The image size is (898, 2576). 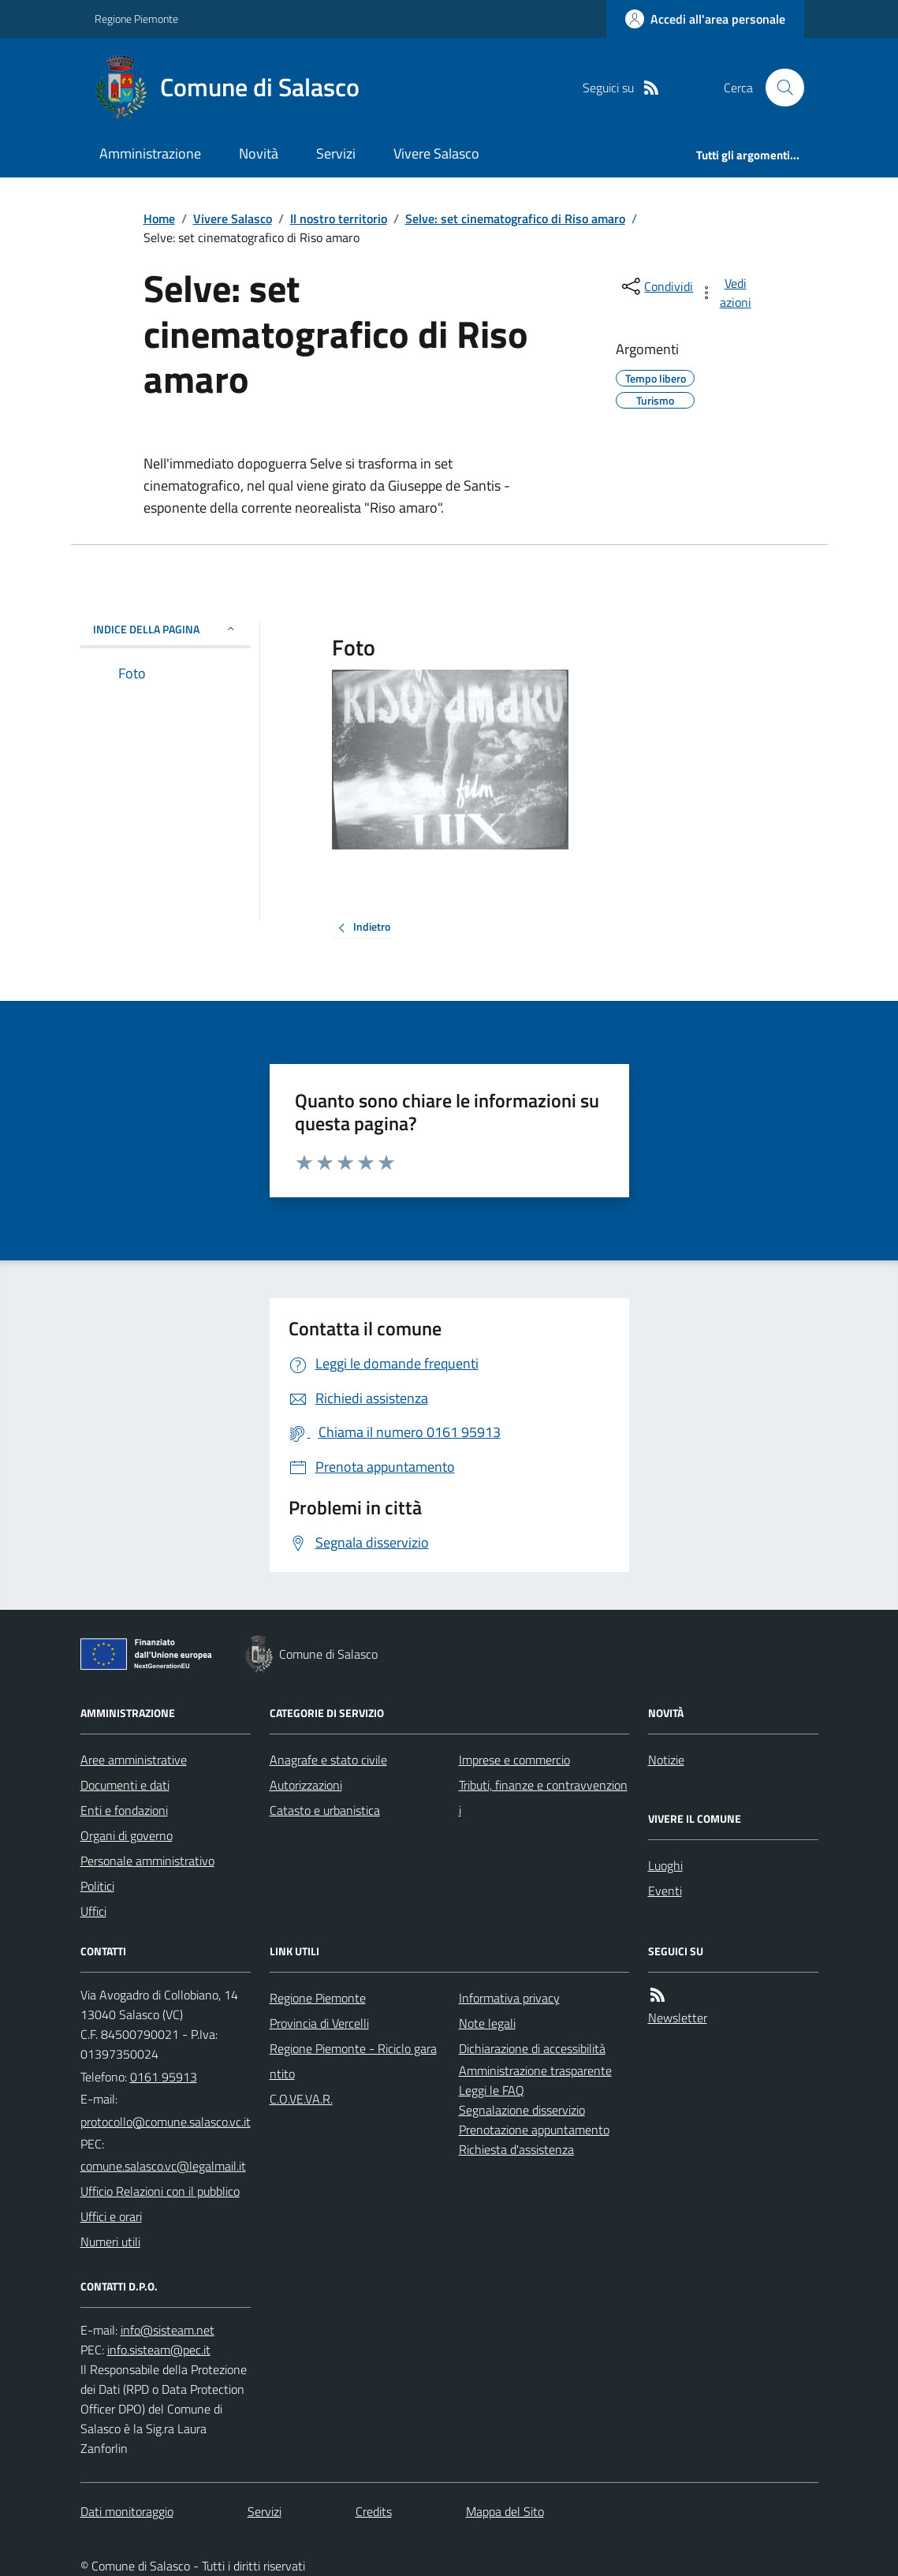 I want to click on Provincia di Vercelli, so click(x=319, y=2023).